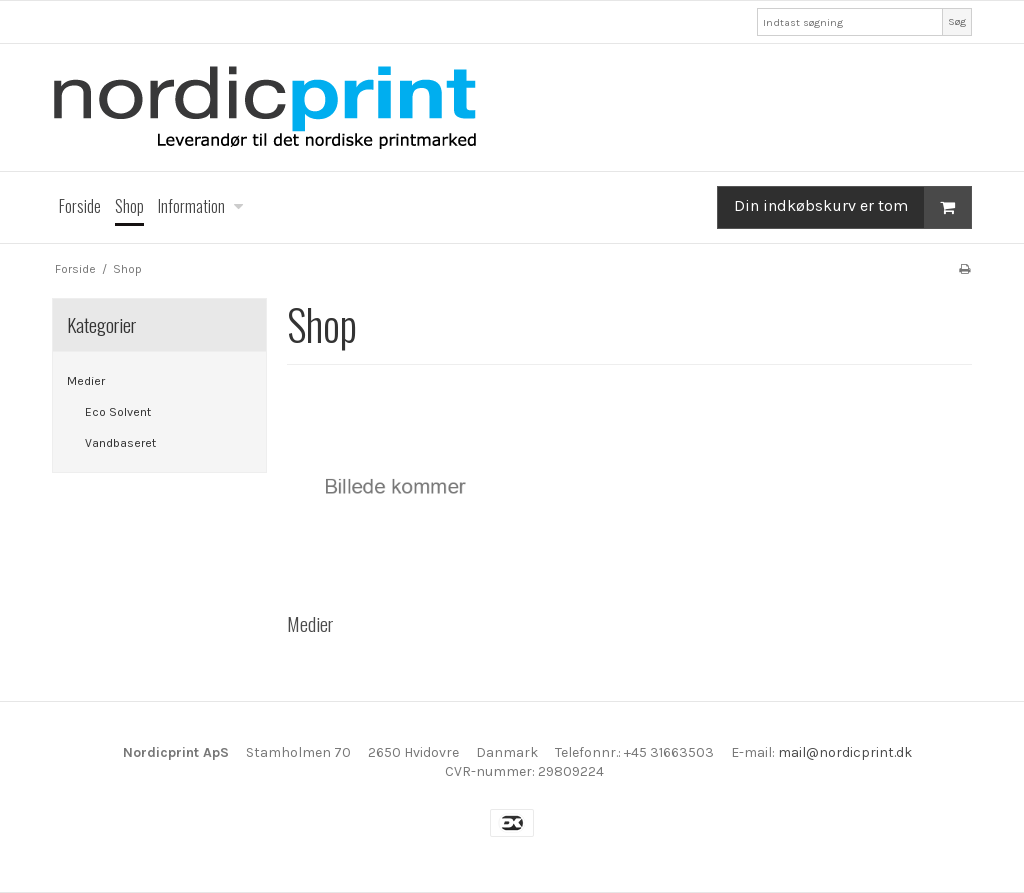 Image resolution: width=1024 pixels, height=893 pixels. I want to click on Medier, so click(86, 381).